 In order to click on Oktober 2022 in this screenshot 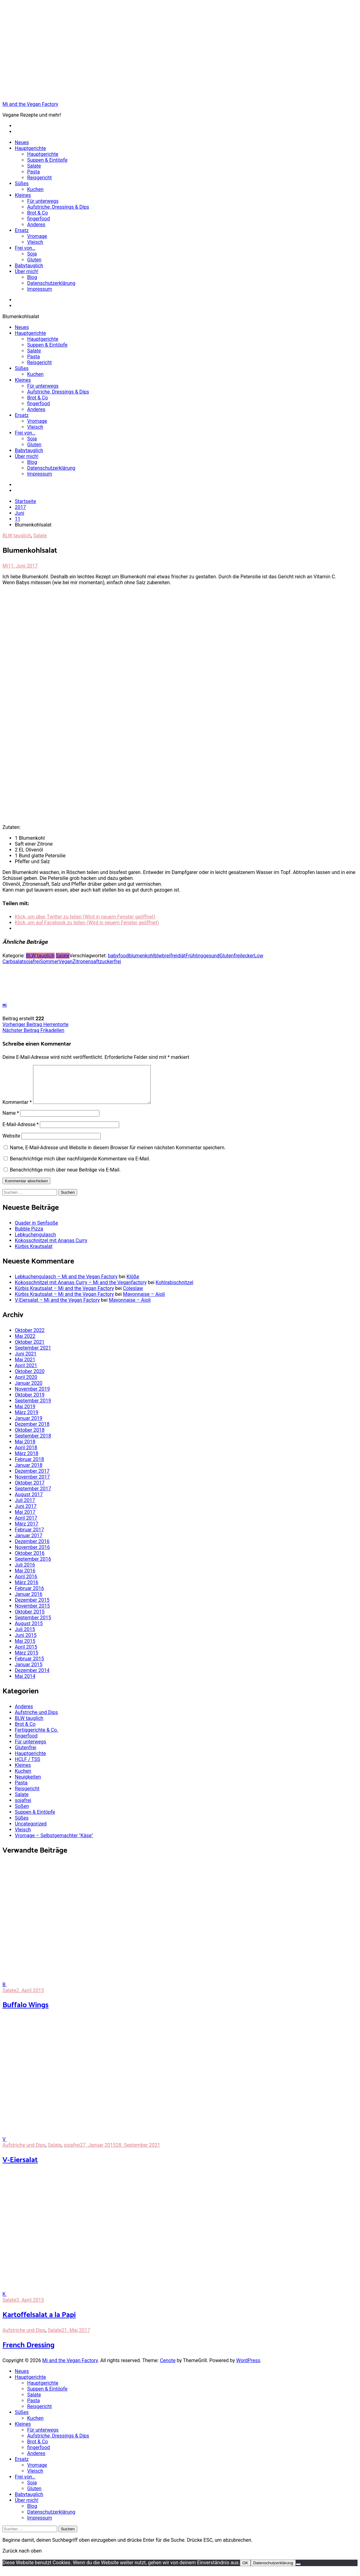, I will do `click(29, 1338)`.